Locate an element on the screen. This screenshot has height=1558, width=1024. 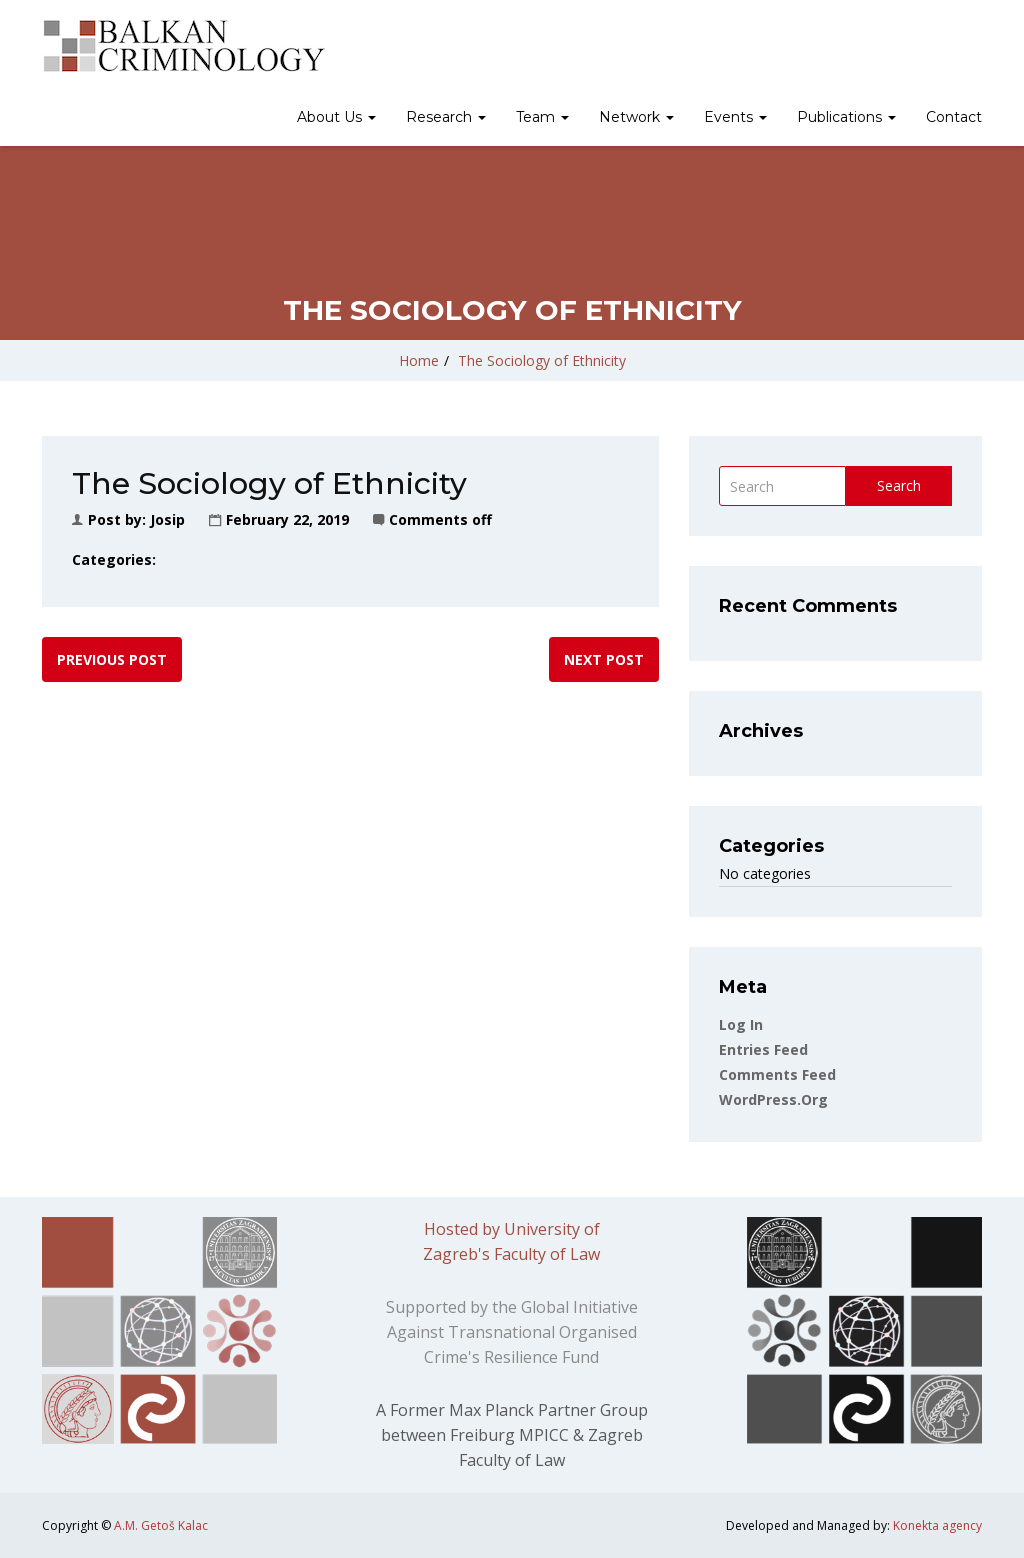
Entries feed is located at coordinates (763, 1049).